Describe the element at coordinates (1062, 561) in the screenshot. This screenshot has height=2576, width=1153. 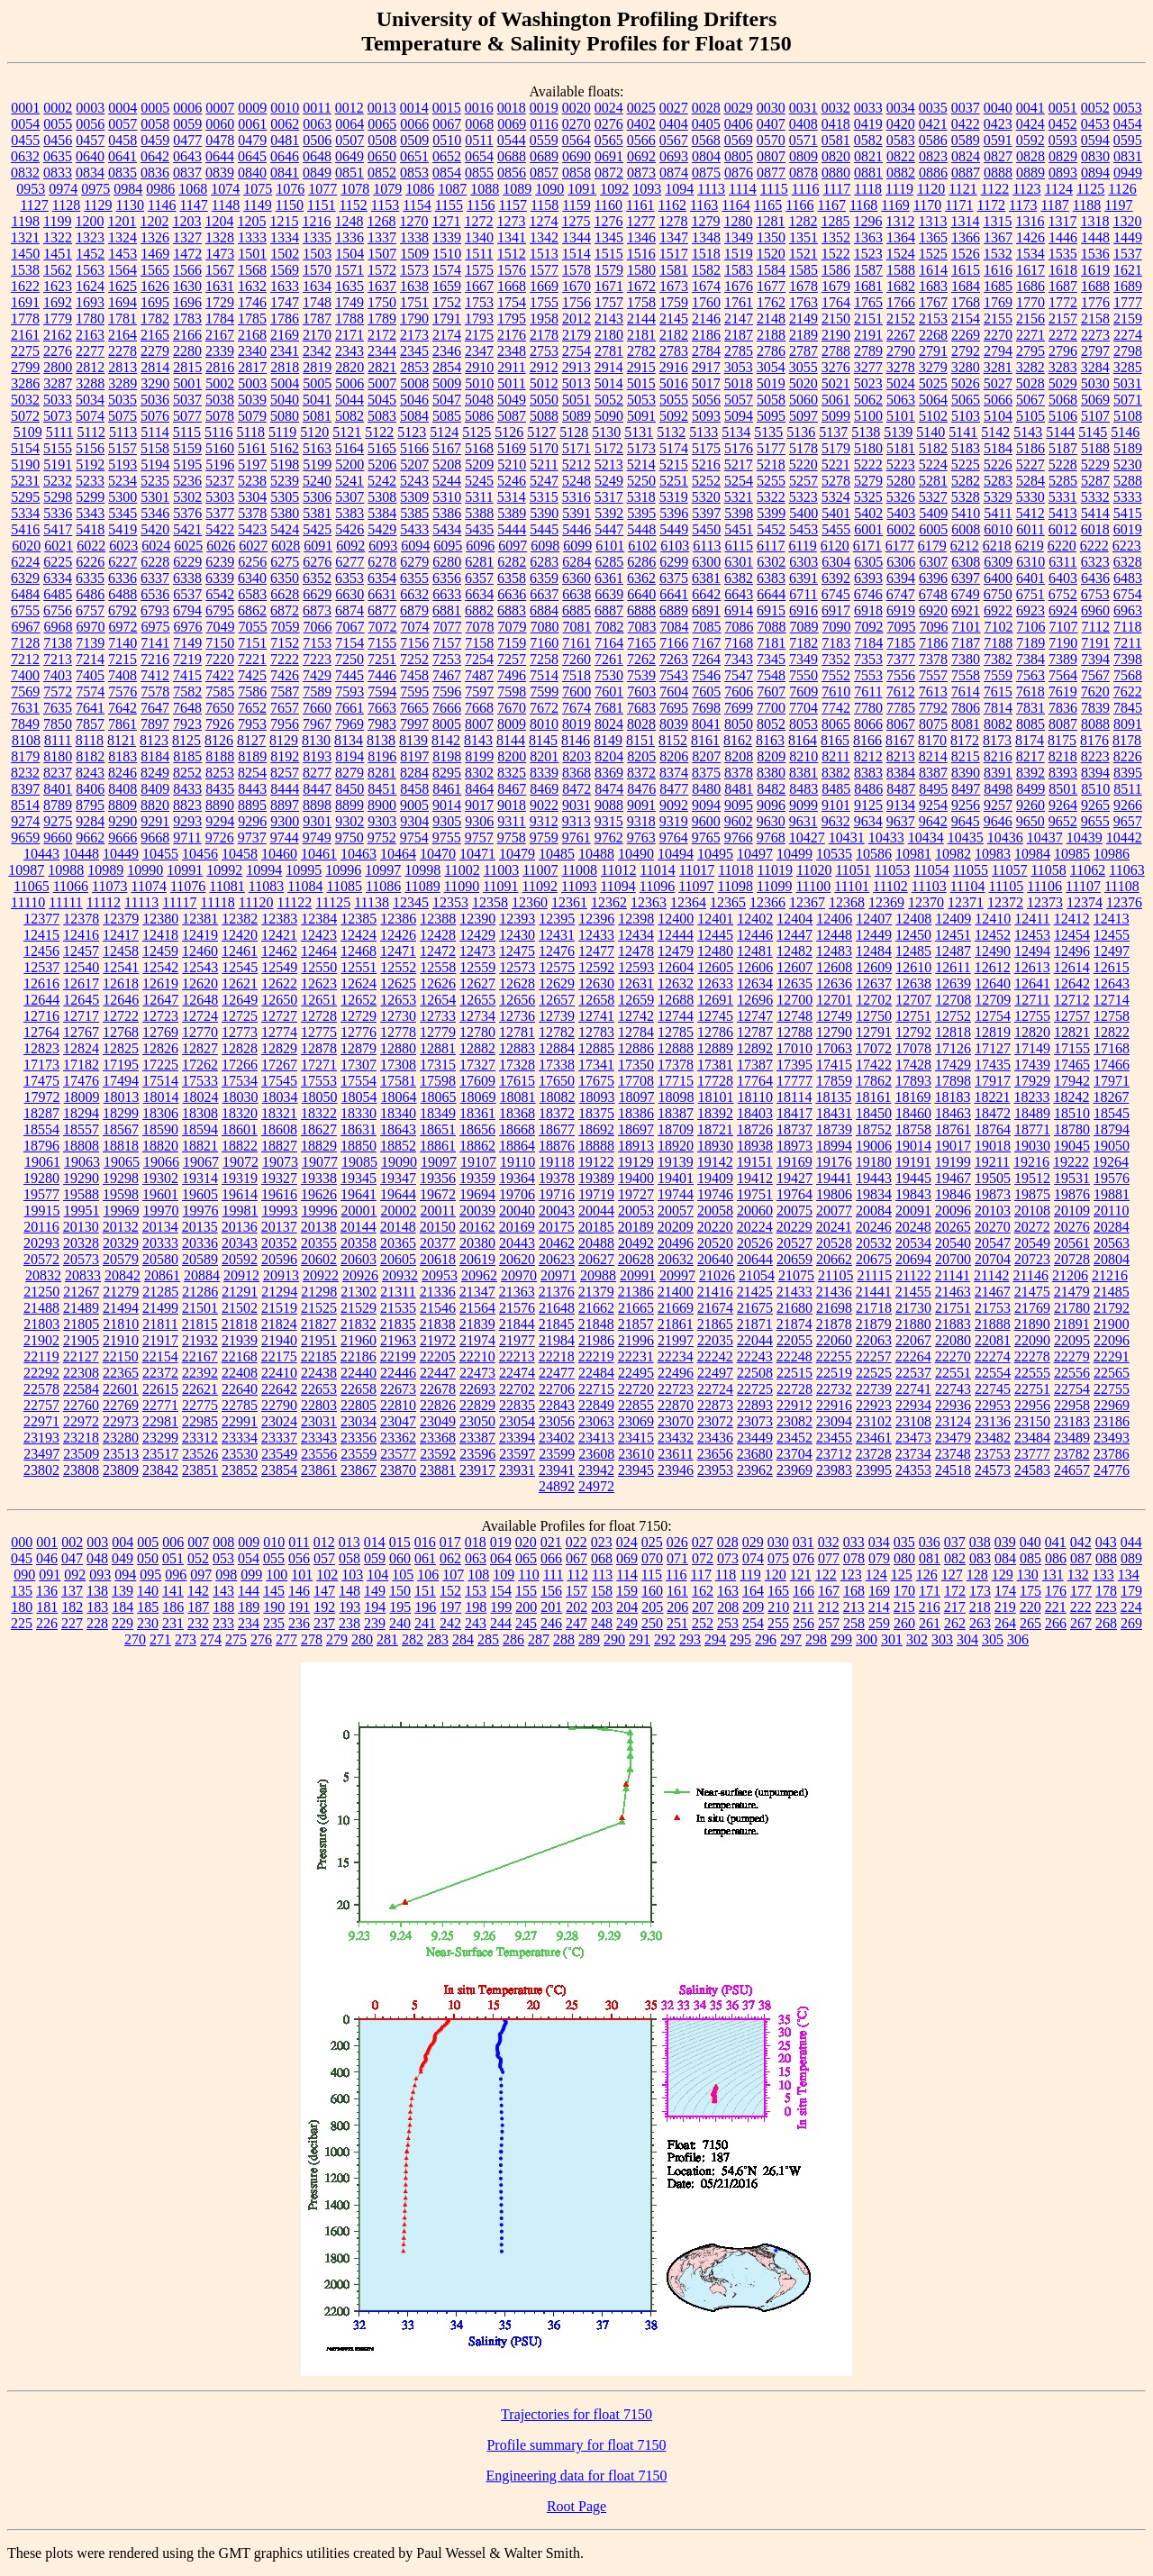
I see `6311` at that location.